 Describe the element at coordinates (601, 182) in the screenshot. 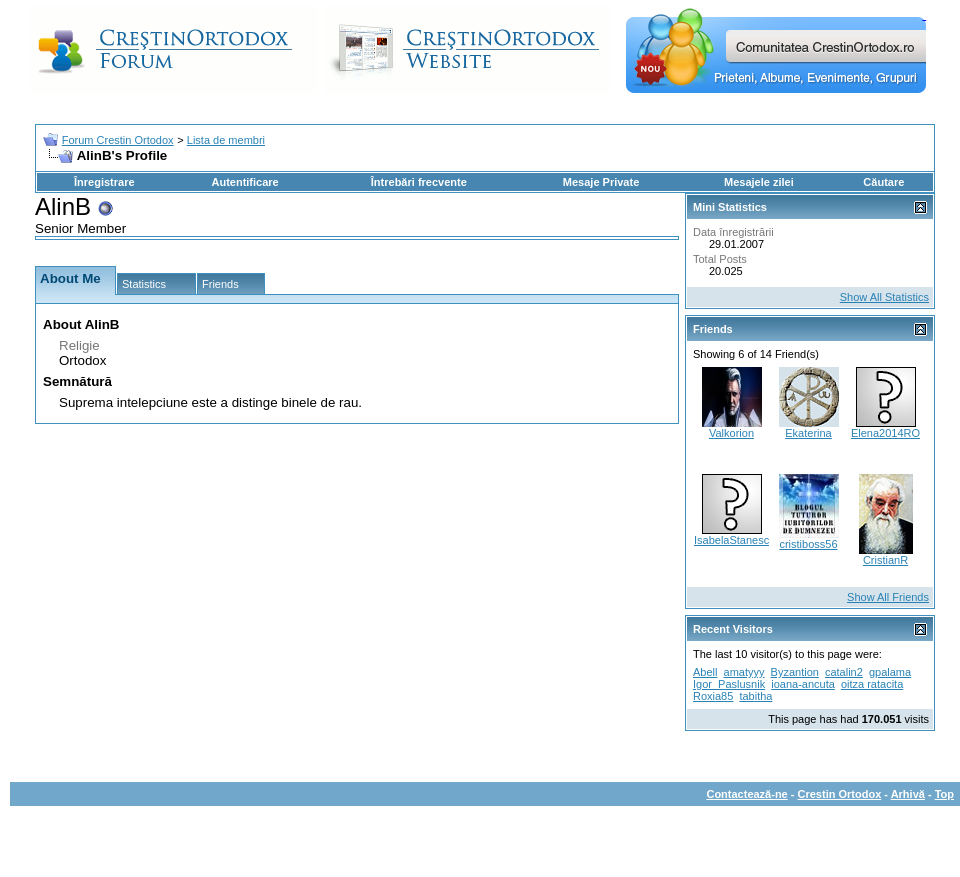

I see `Mesaje Private` at that location.